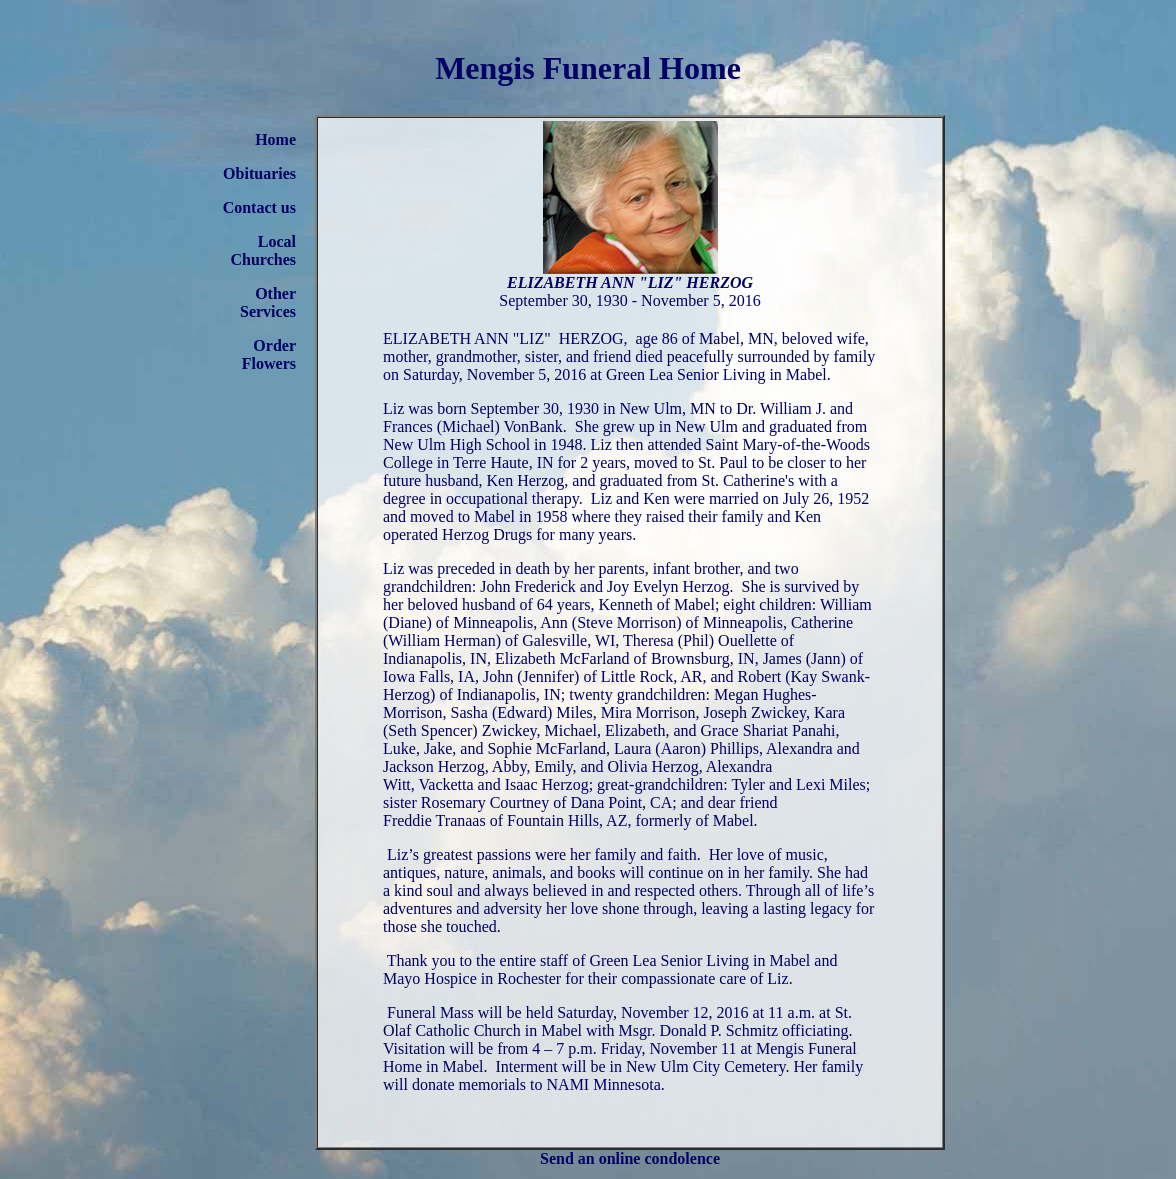 Image resolution: width=1176 pixels, height=1179 pixels. I want to click on Home, so click(275, 139).